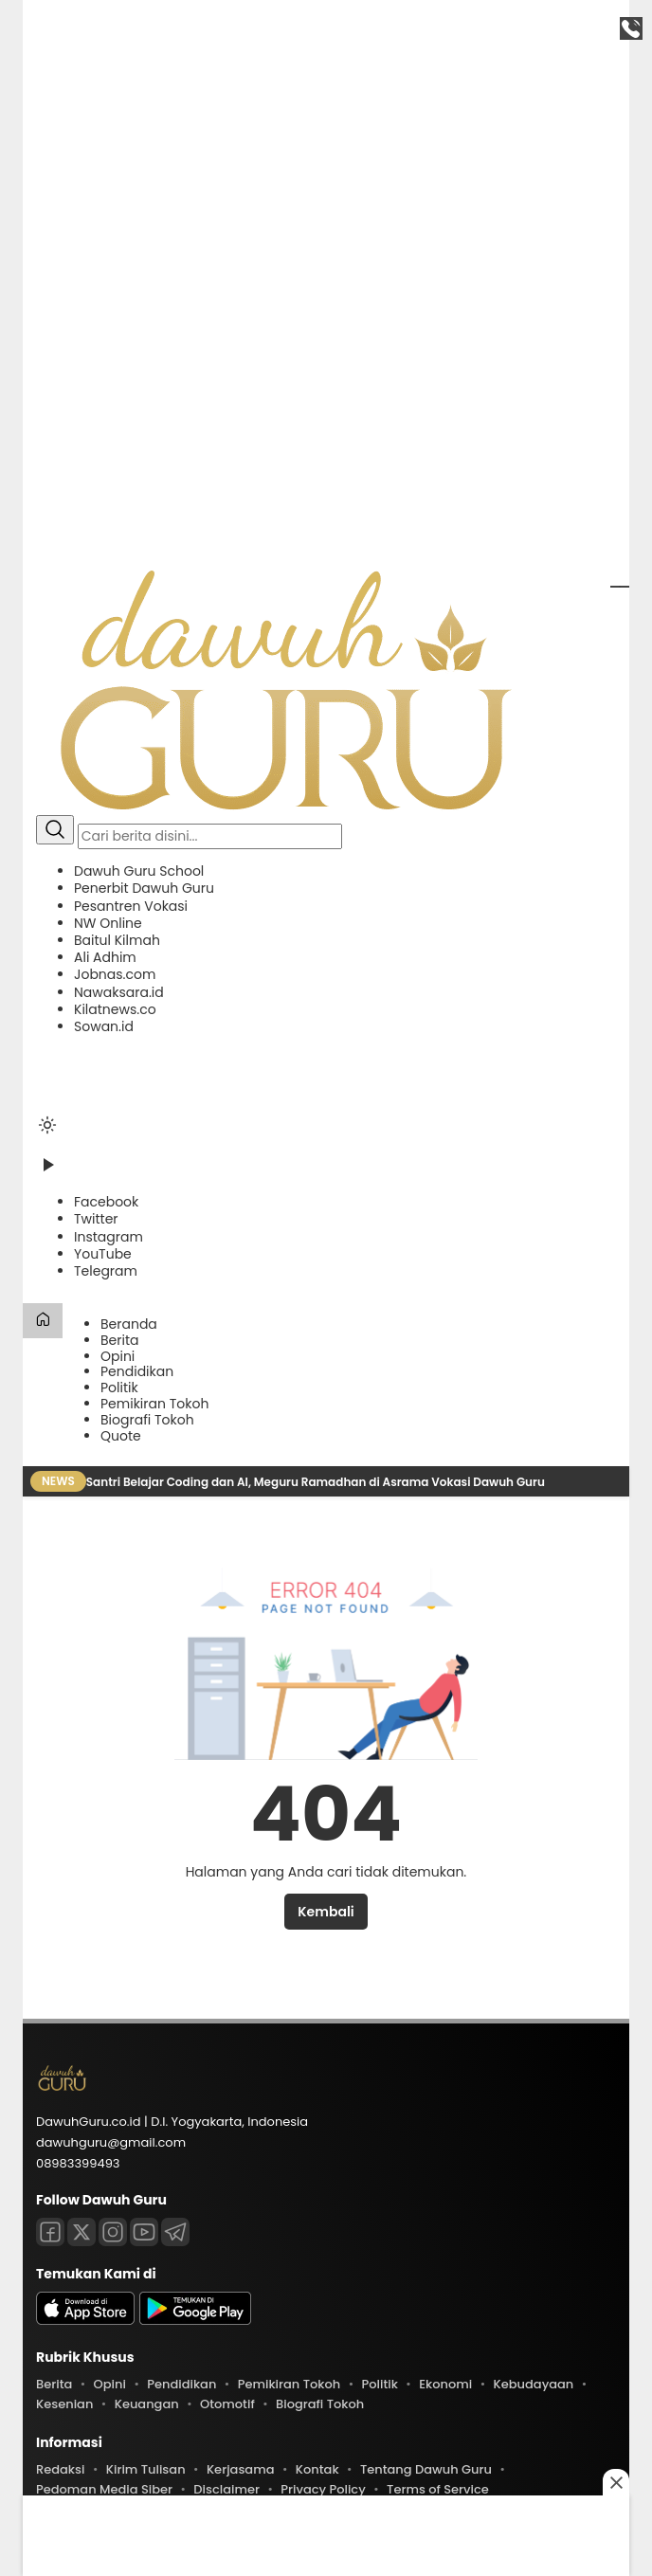  I want to click on NW Online, so click(108, 923).